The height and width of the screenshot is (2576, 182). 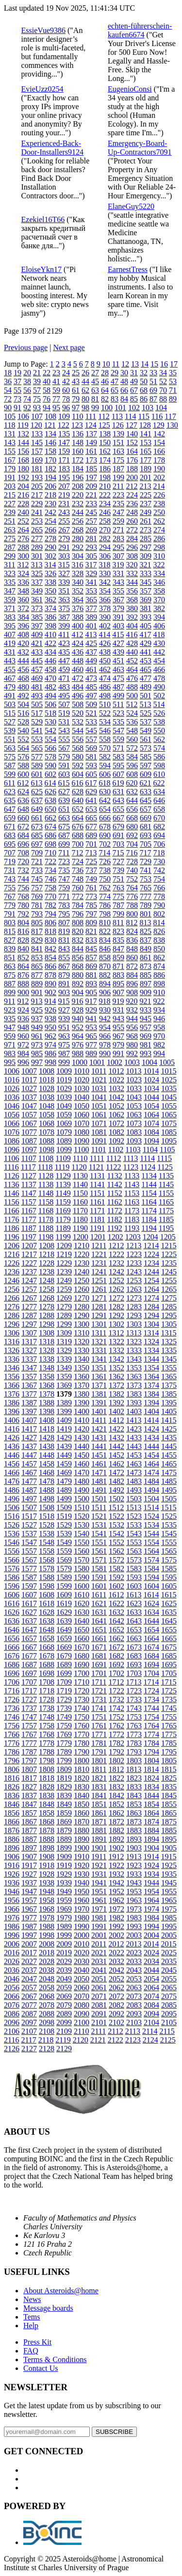 What do you see at coordinates (10, 765) in the screenshot?
I see `587` at bounding box center [10, 765].